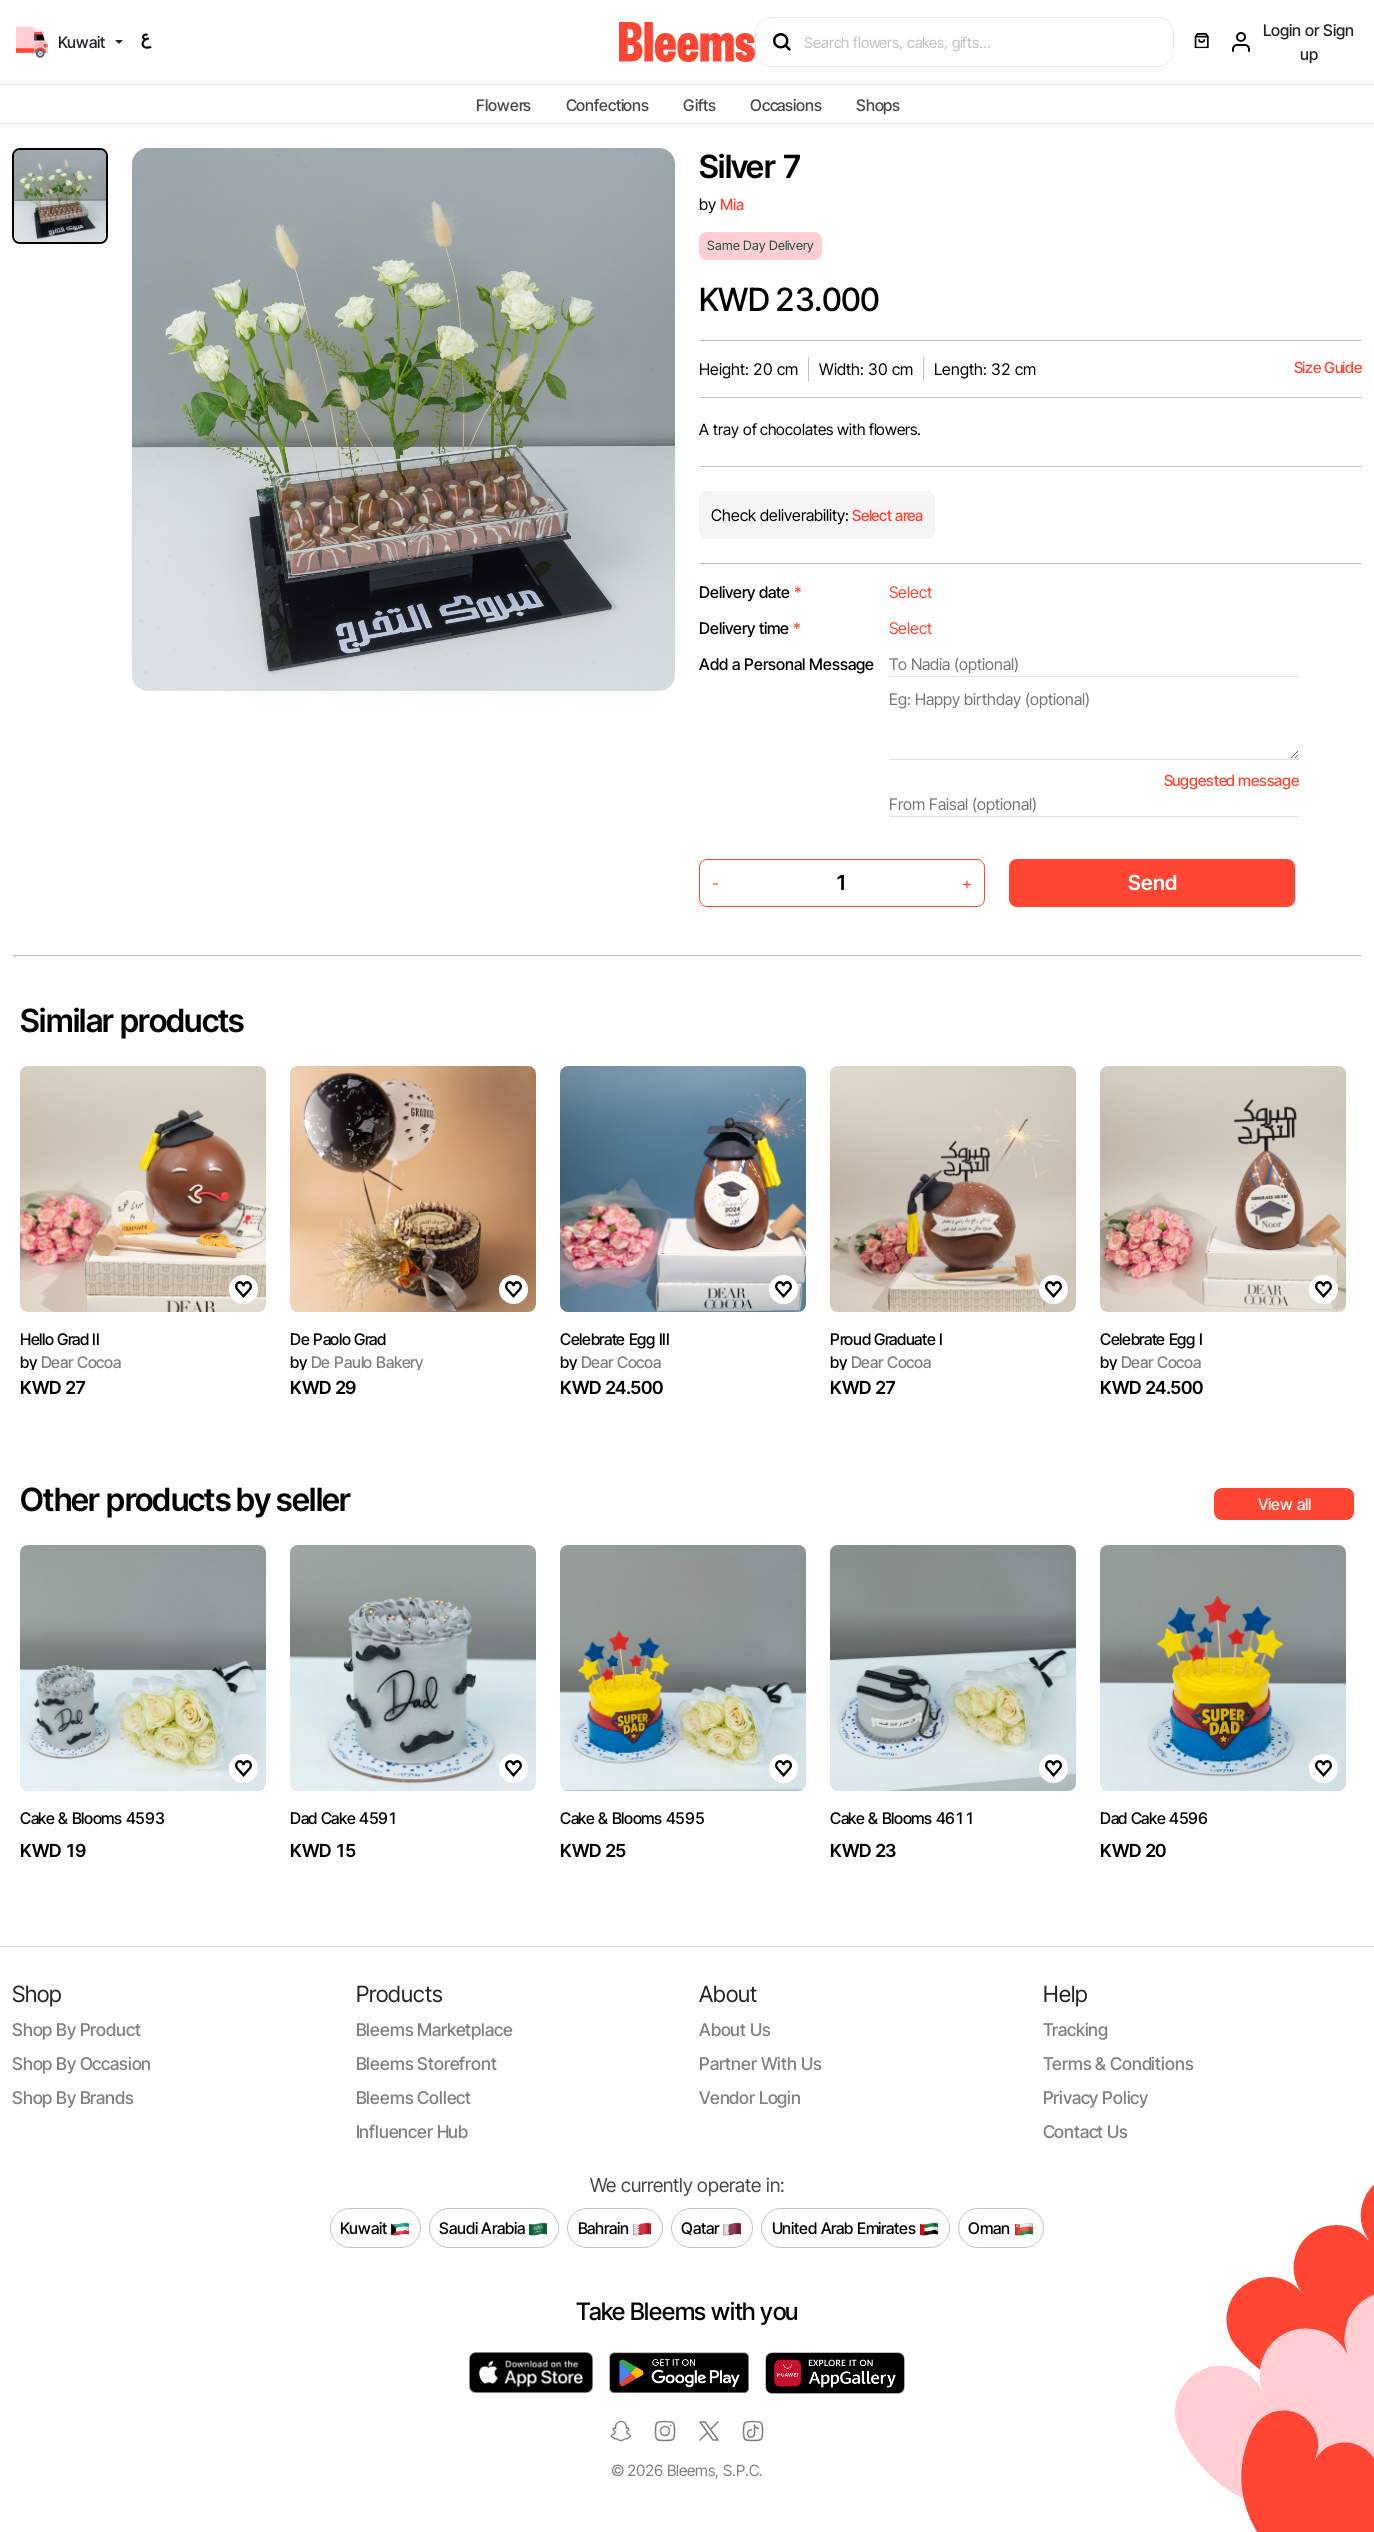 This screenshot has width=1374, height=2532. What do you see at coordinates (375, 2228) in the screenshot?
I see `Kuwait` at bounding box center [375, 2228].